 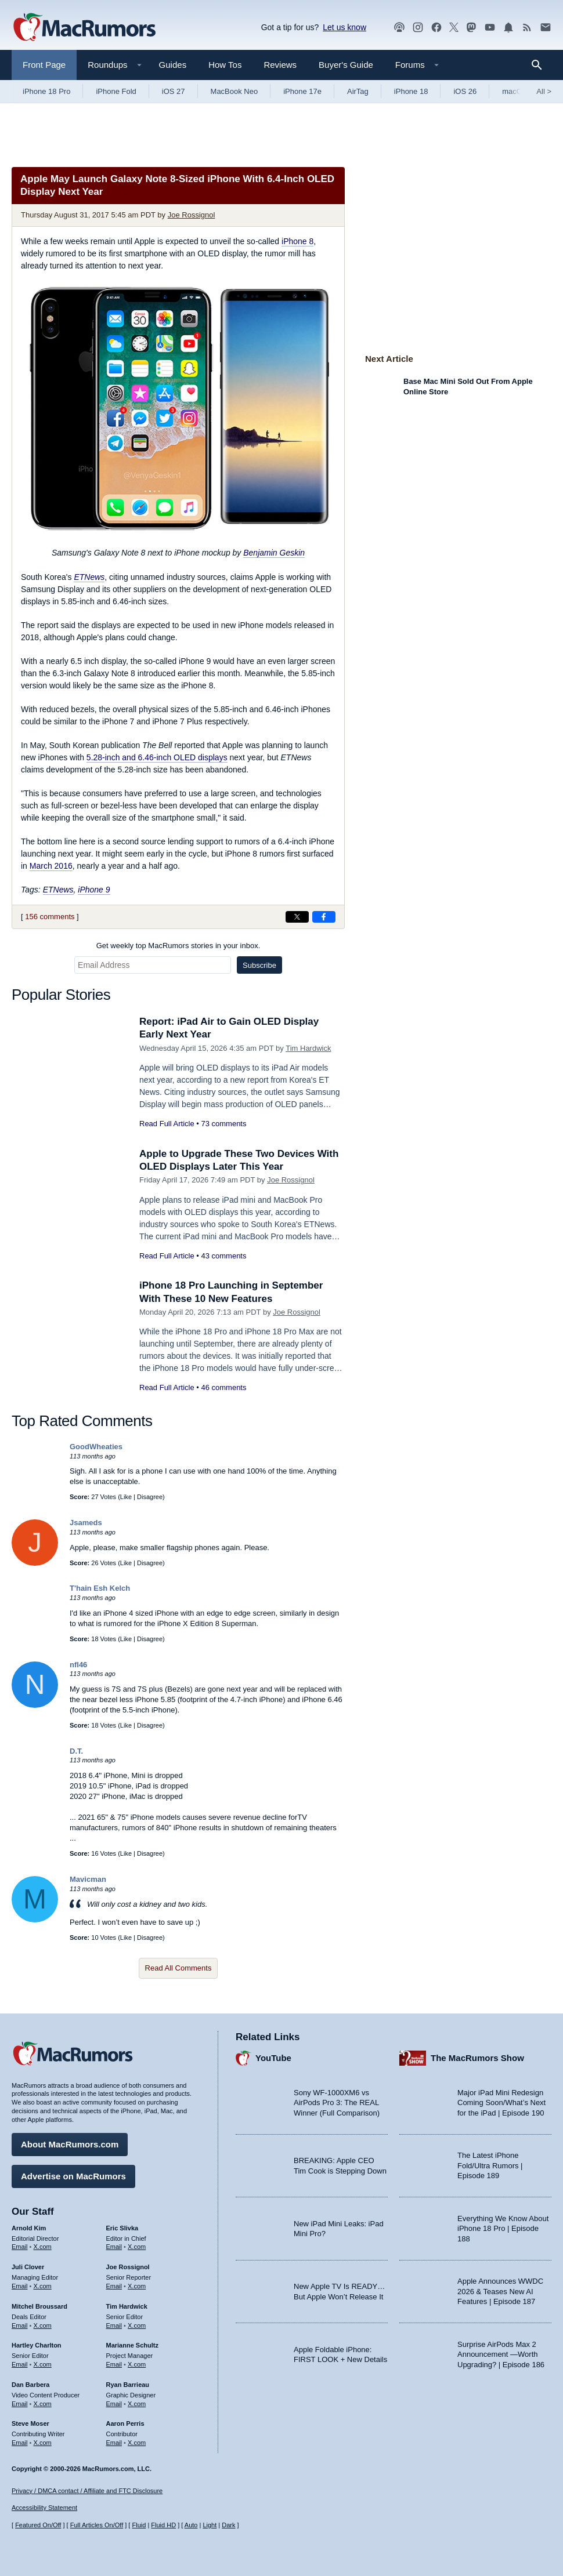 What do you see at coordinates (20, 2403) in the screenshot?
I see `Email [Email Dan Barbera in email client]` at bounding box center [20, 2403].